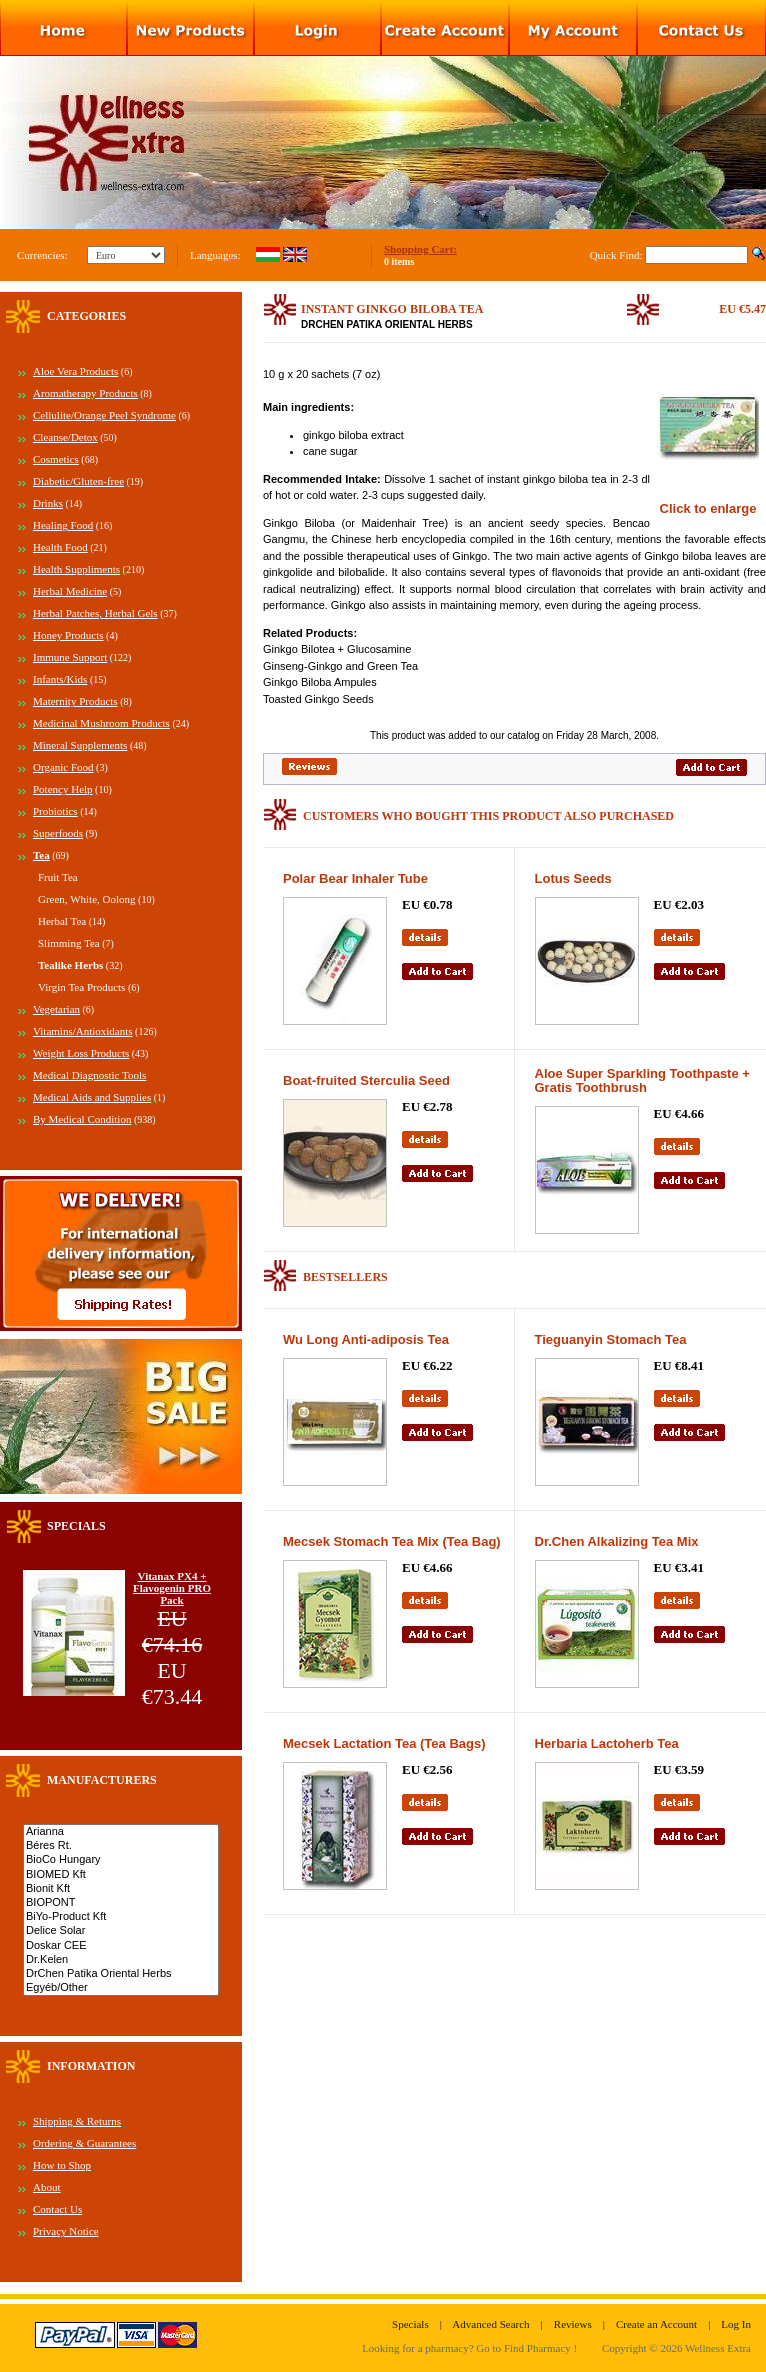  Describe the element at coordinates (121, 1846) in the screenshot. I see `Béres Rt.` at that location.